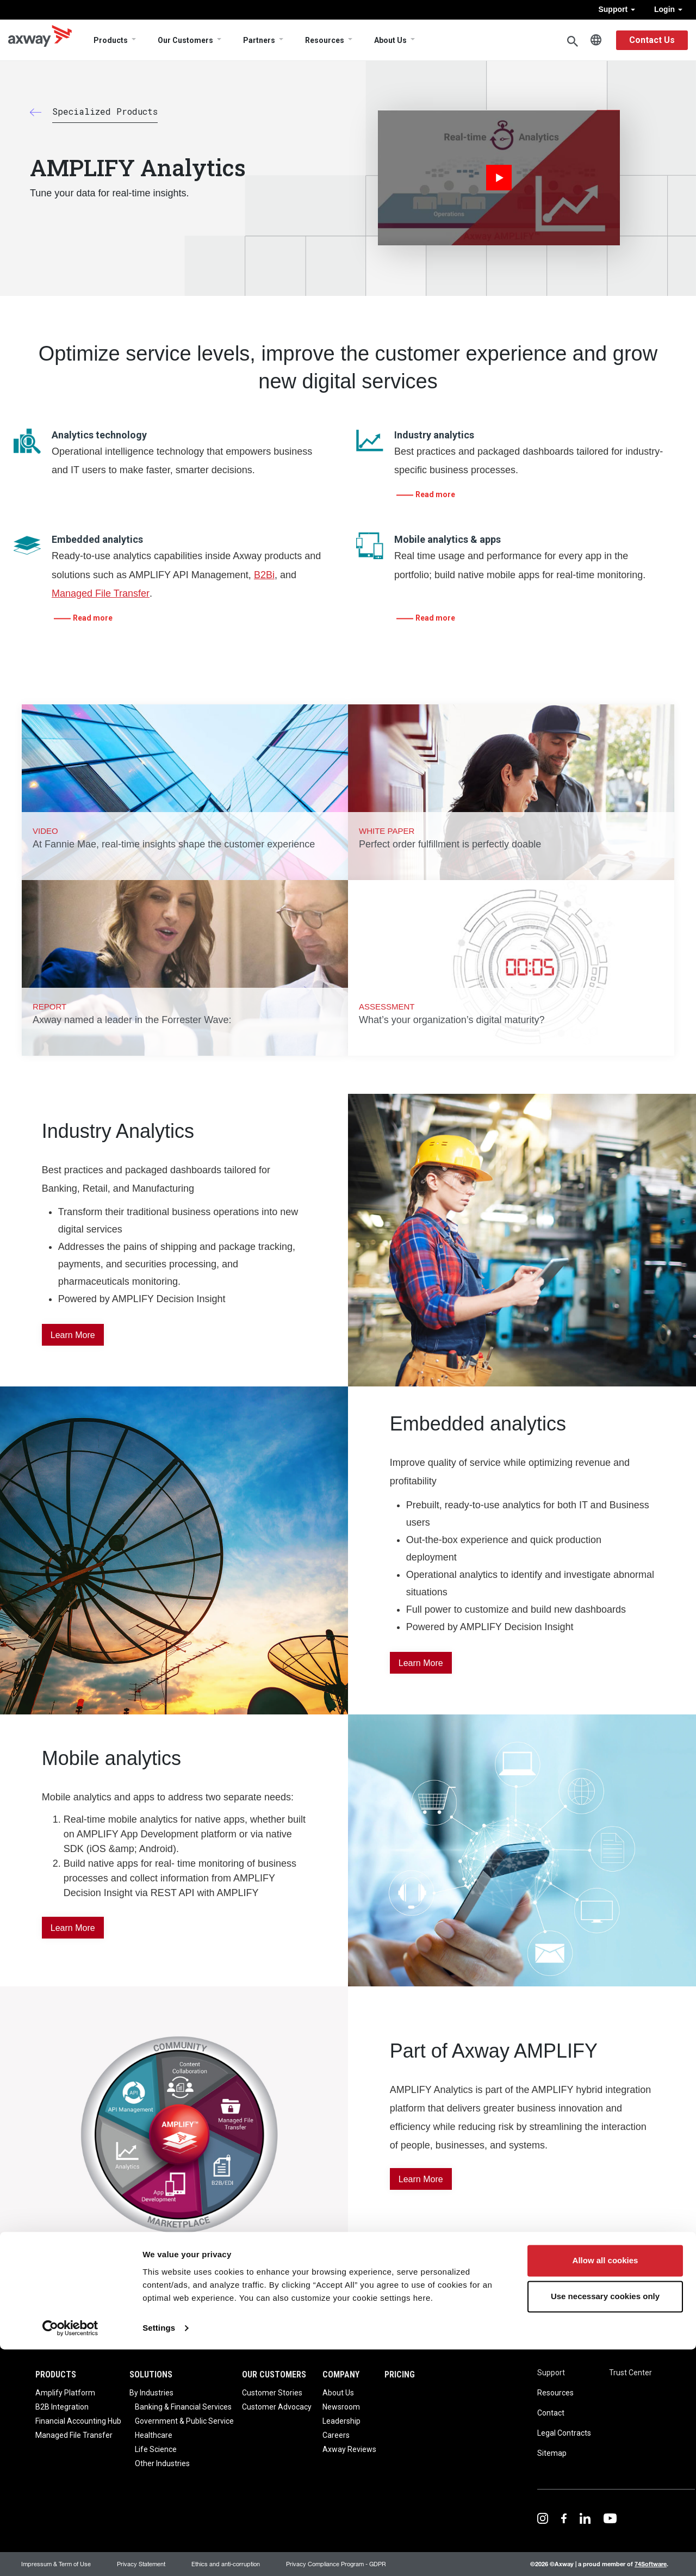 Image resolution: width=696 pixels, height=2576 pixels. I want to click on [Cookiebot by Usercentrics - opens in a new window], so click(70, 2555).